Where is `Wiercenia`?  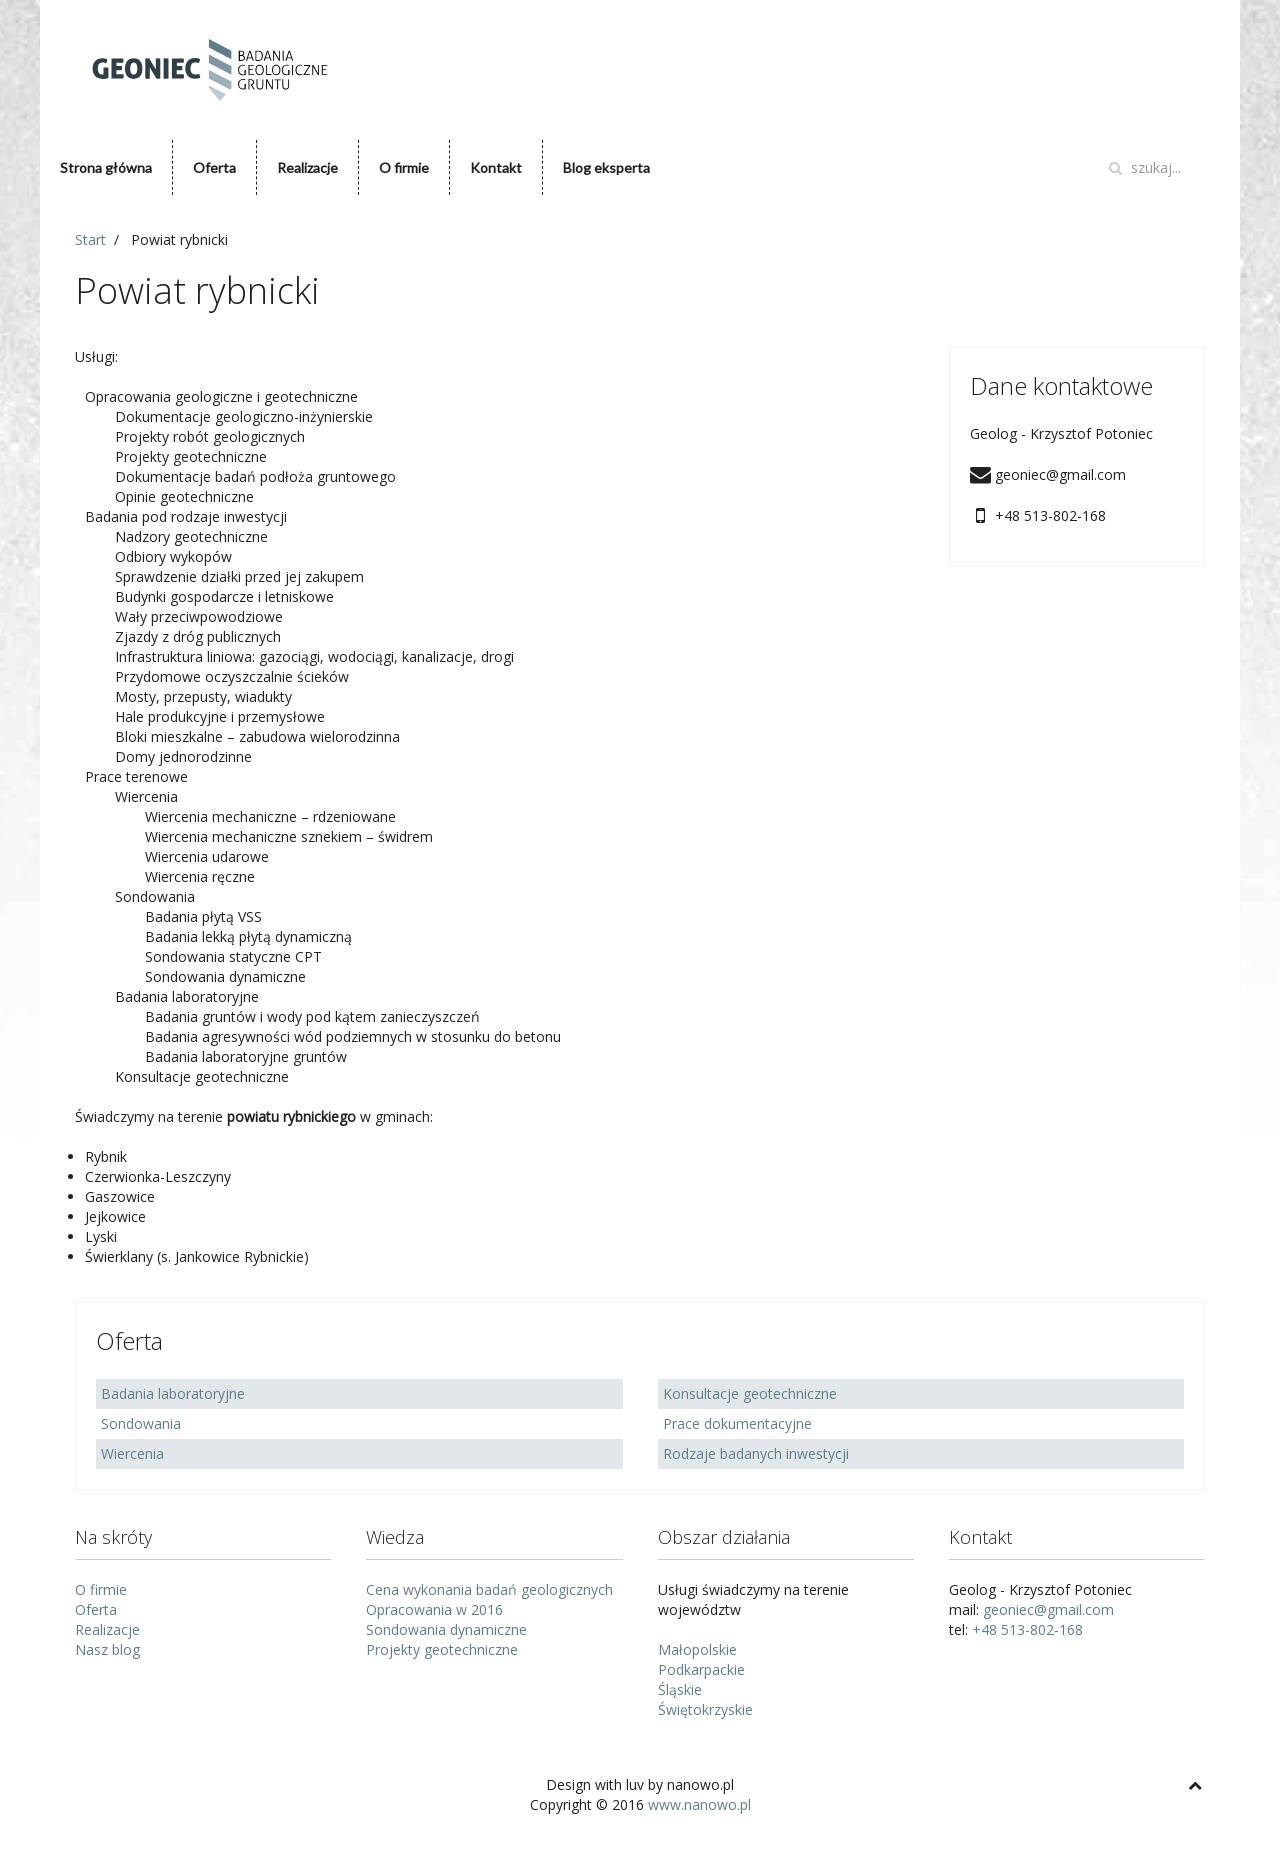 Wiercenia is located at coordinates (132, 1453).